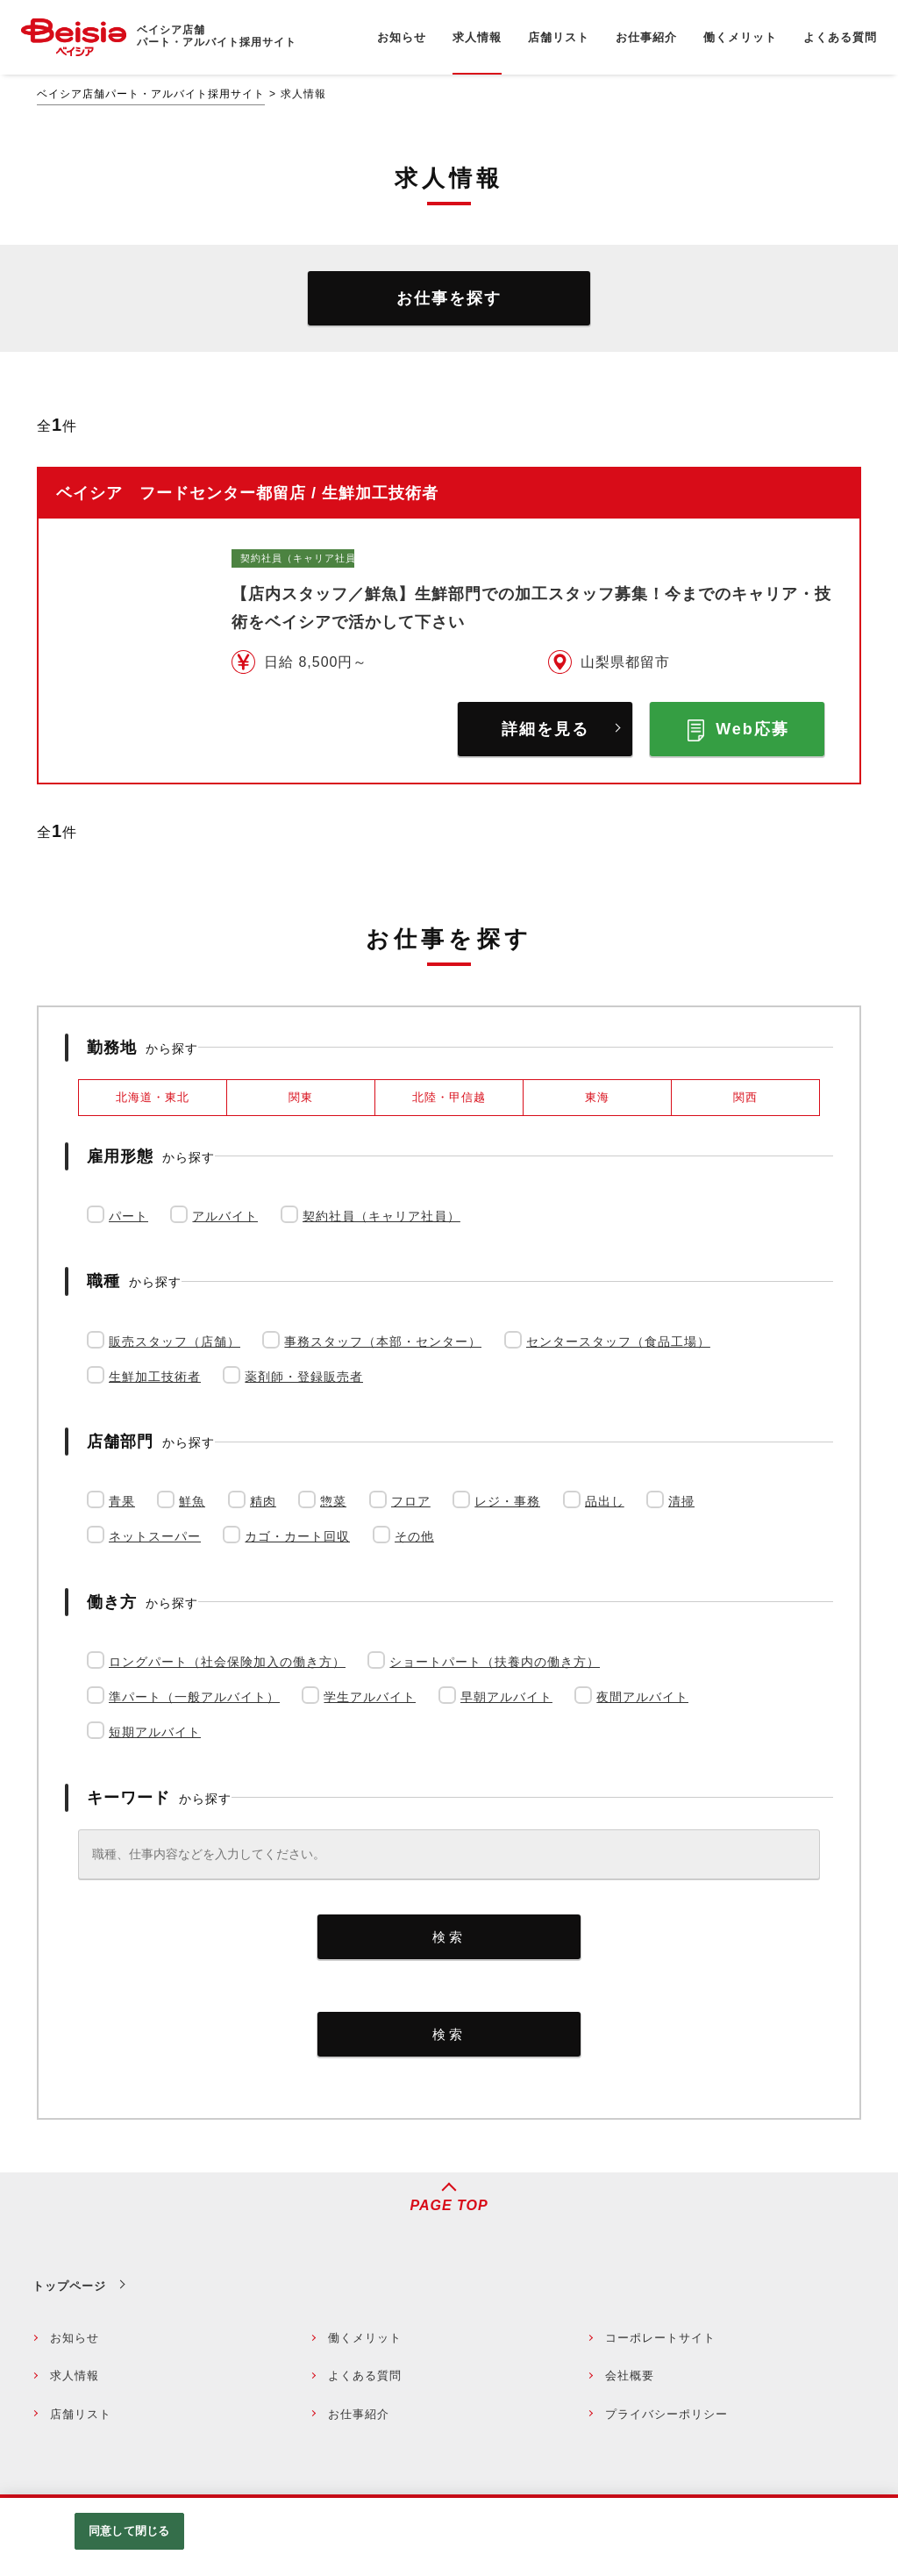 The height and width of the screenshot is (2576, 898). What do you see at coordinates (69, 2286) in the screenshot?
I see `トップページ` at bounding box center [69, 2286].